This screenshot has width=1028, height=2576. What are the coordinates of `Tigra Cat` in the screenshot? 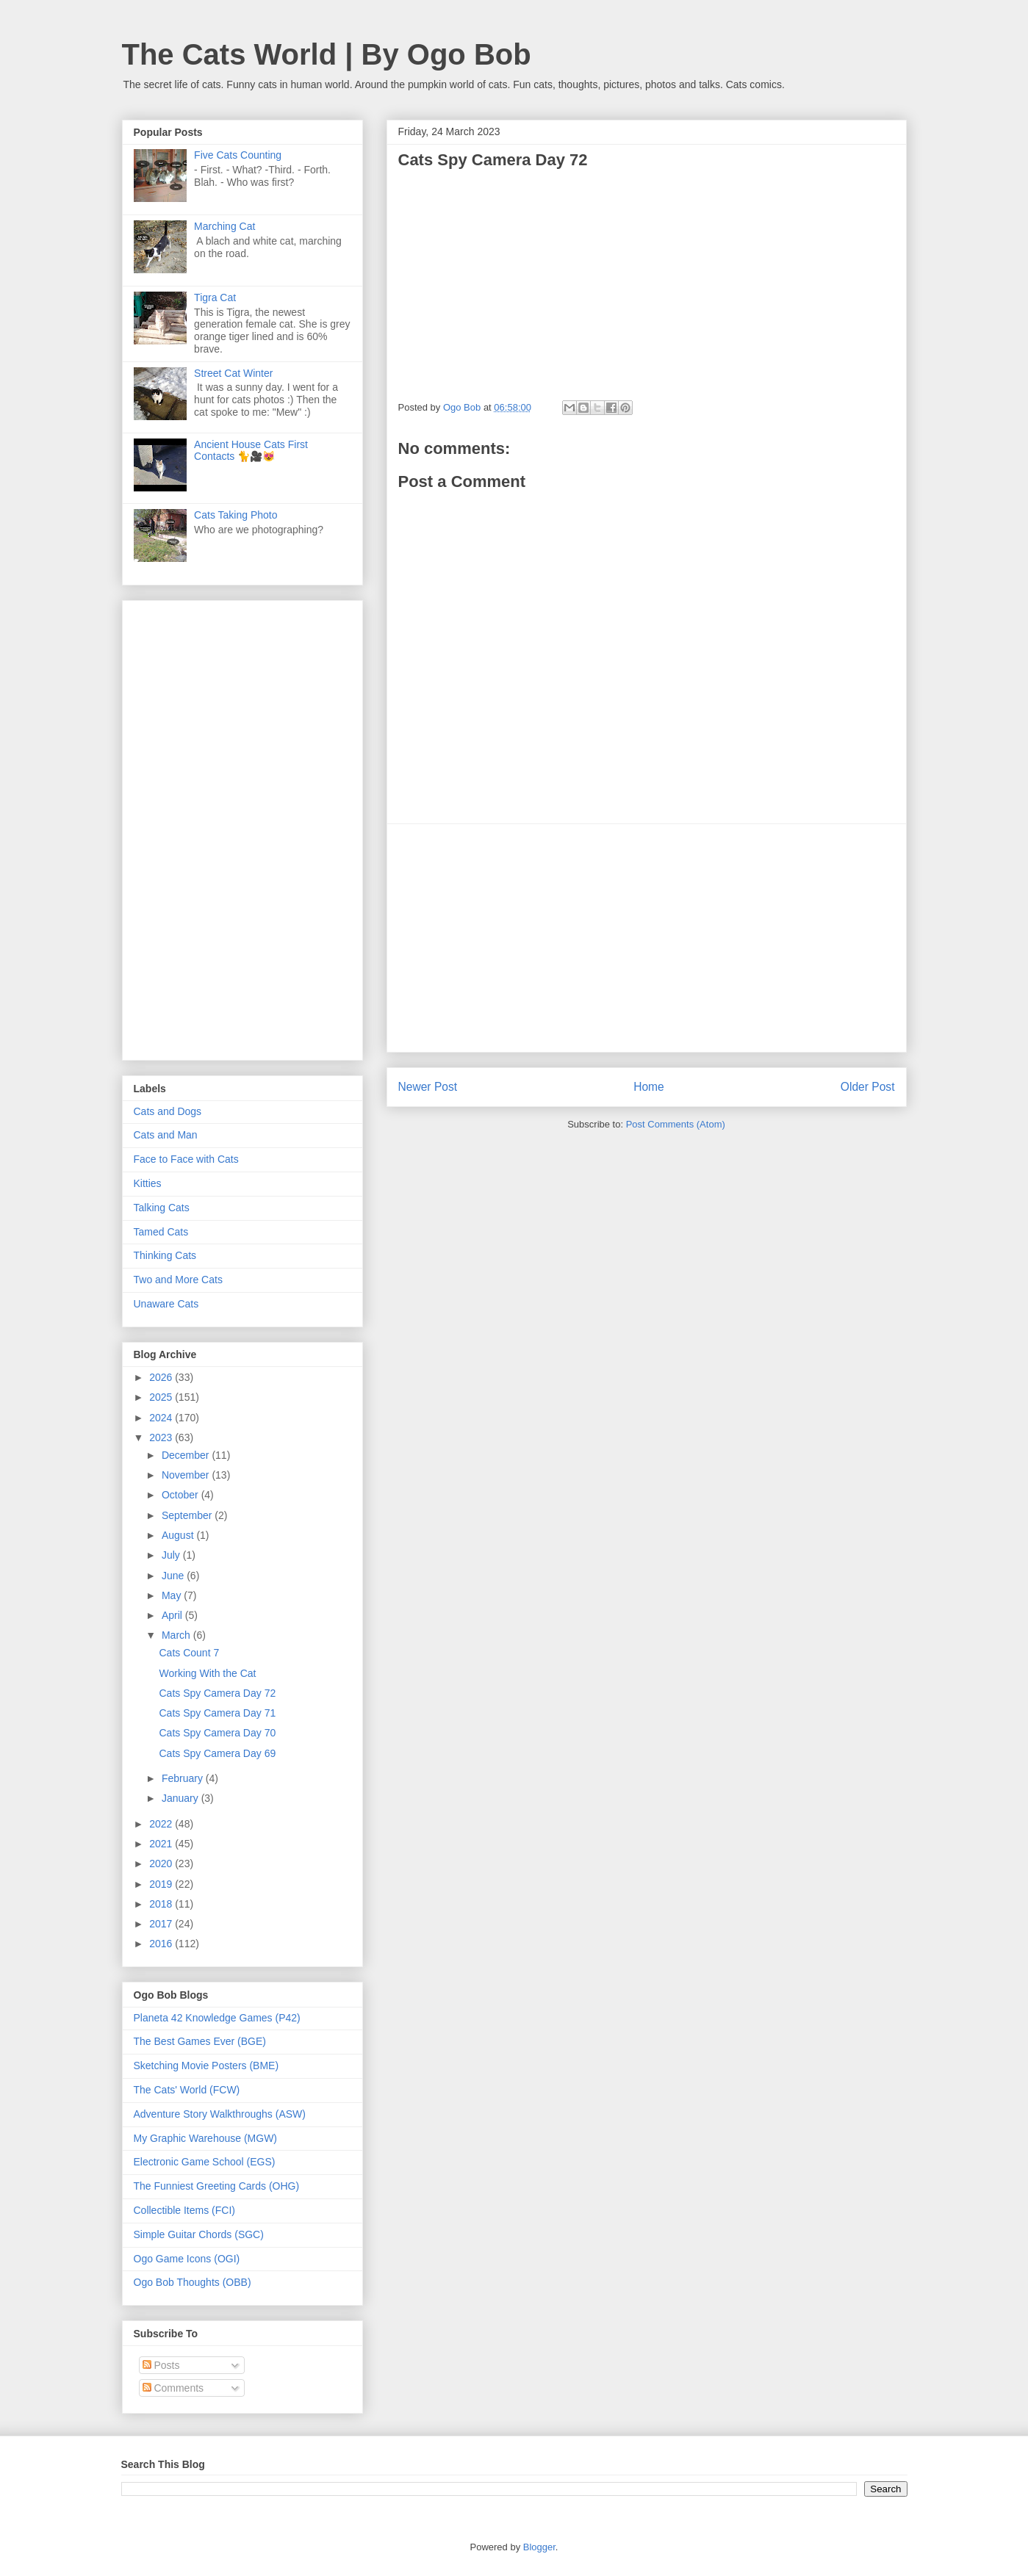 It's located at (215, 297).